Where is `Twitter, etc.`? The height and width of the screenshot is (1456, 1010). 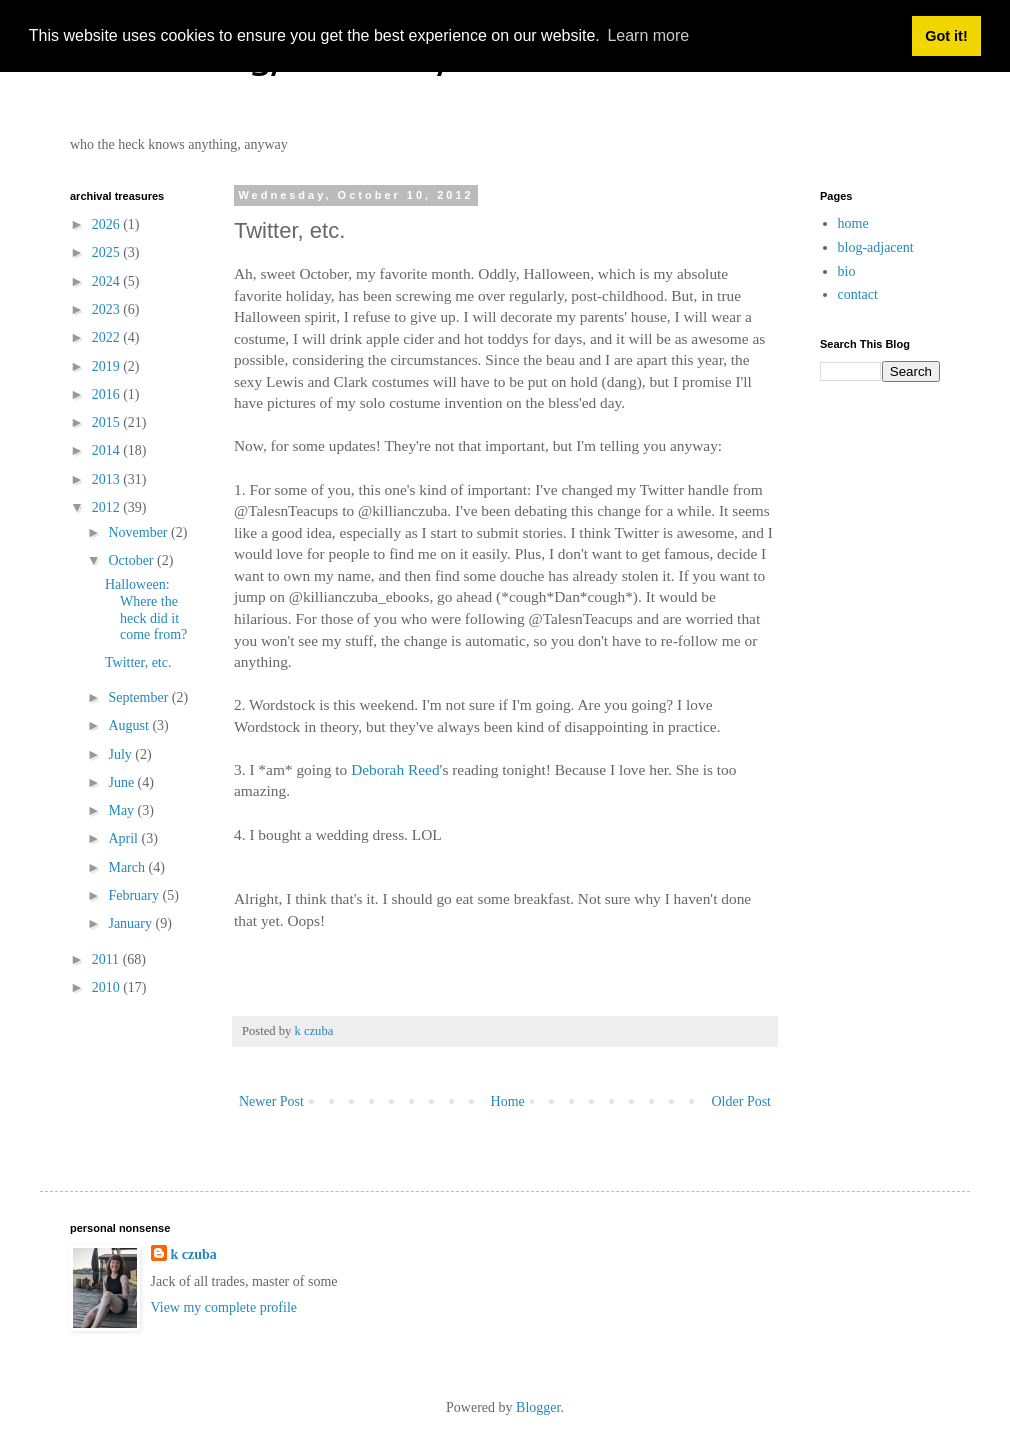 Twitter, etc. is located at coordinates (138, 662).